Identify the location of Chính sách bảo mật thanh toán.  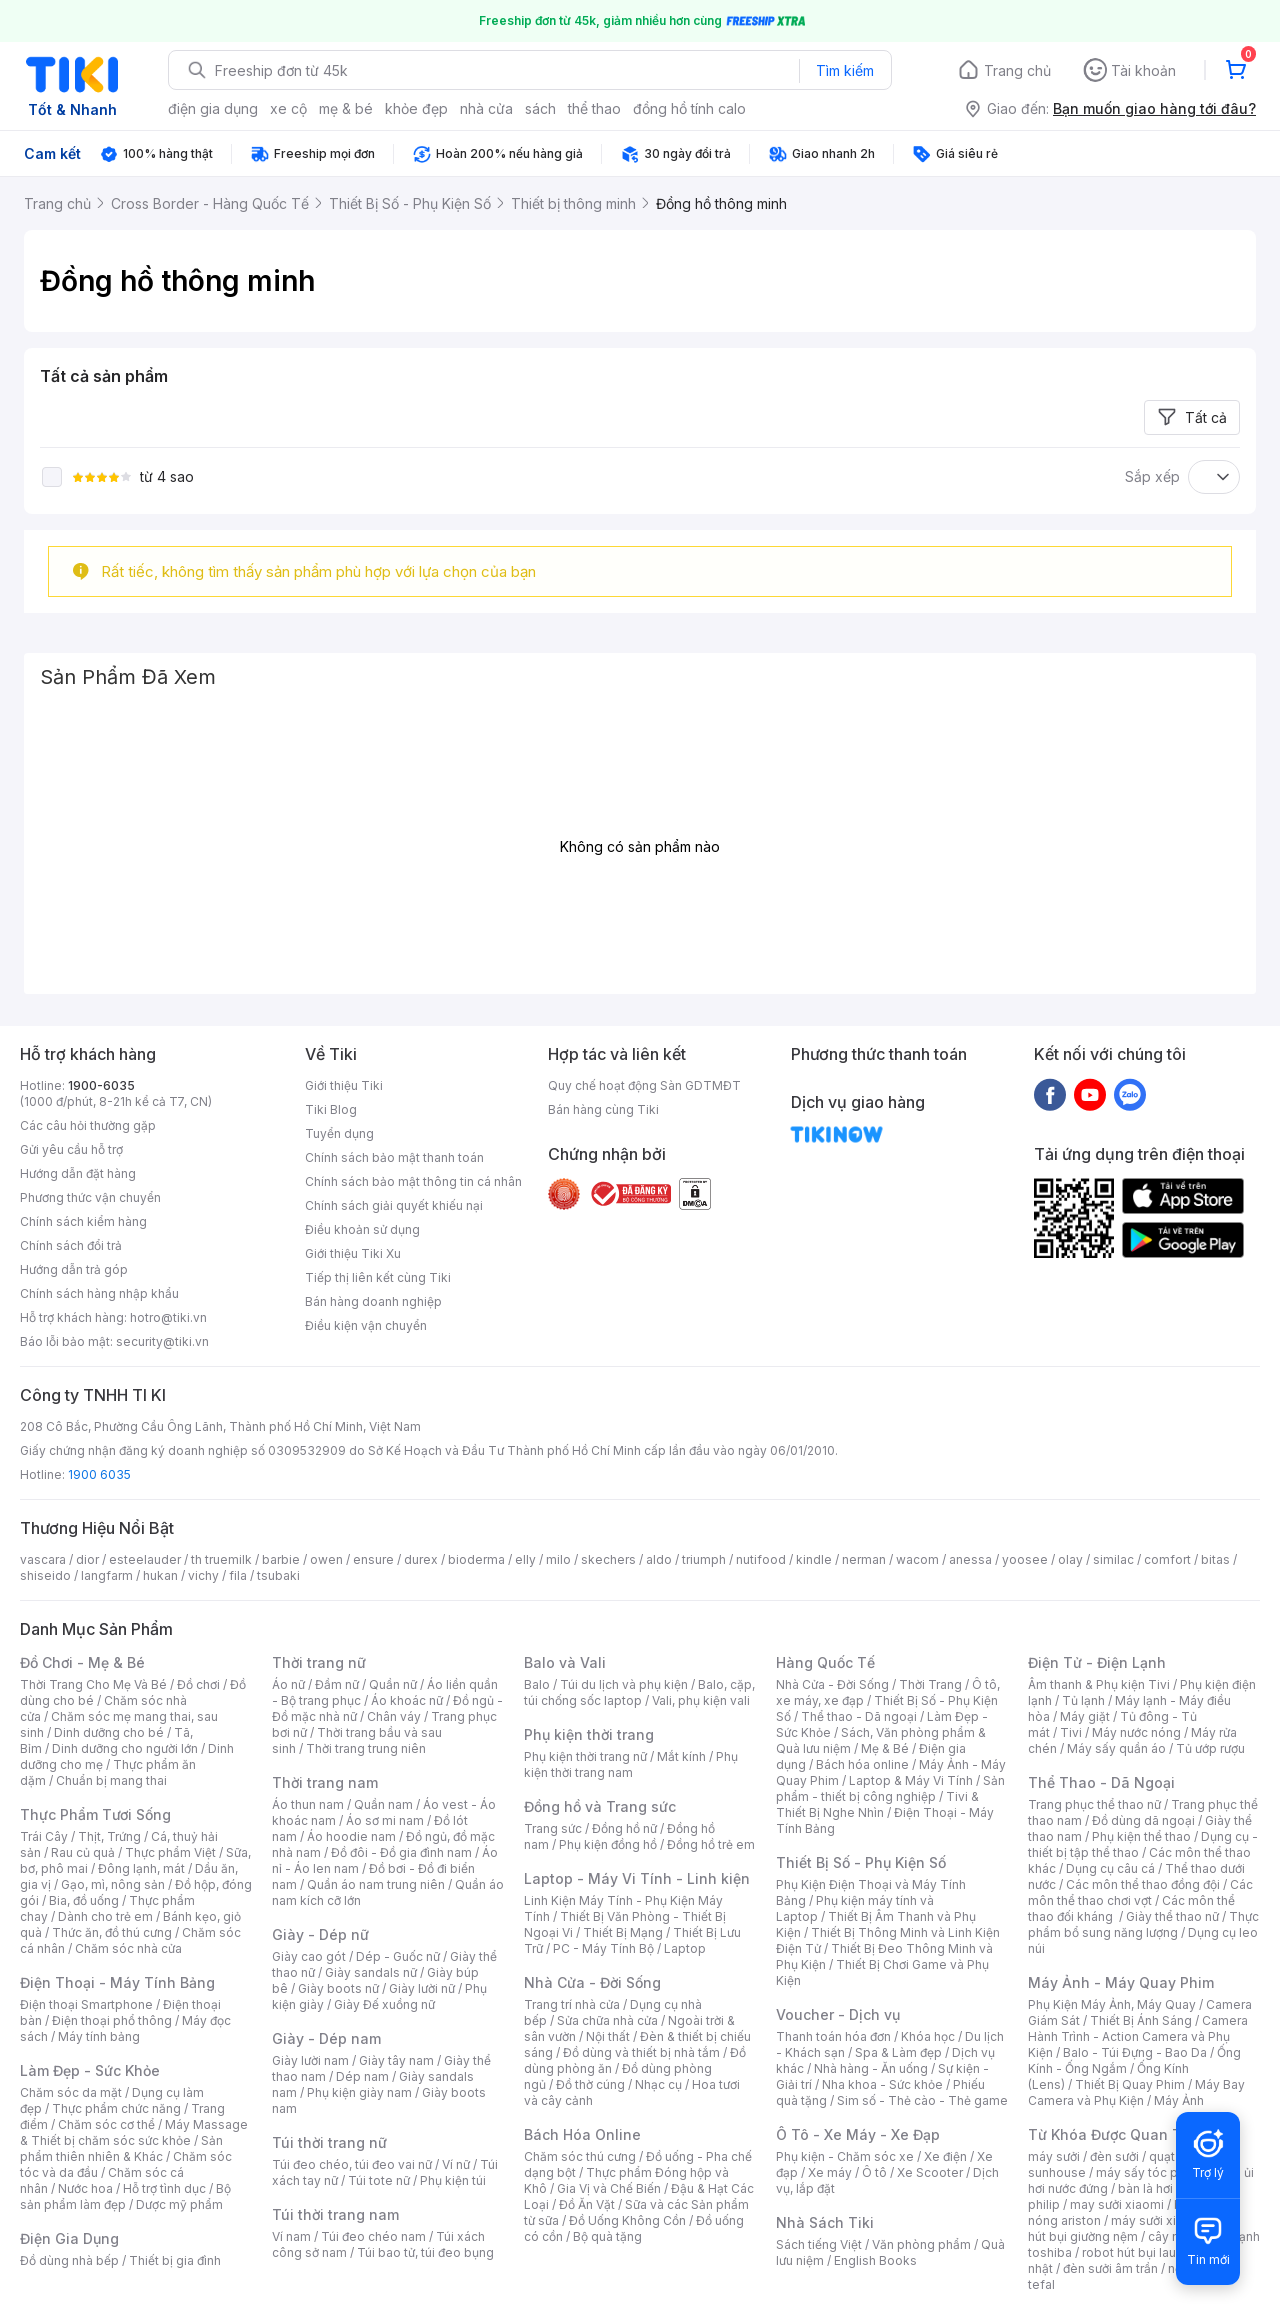
(394, 1157).